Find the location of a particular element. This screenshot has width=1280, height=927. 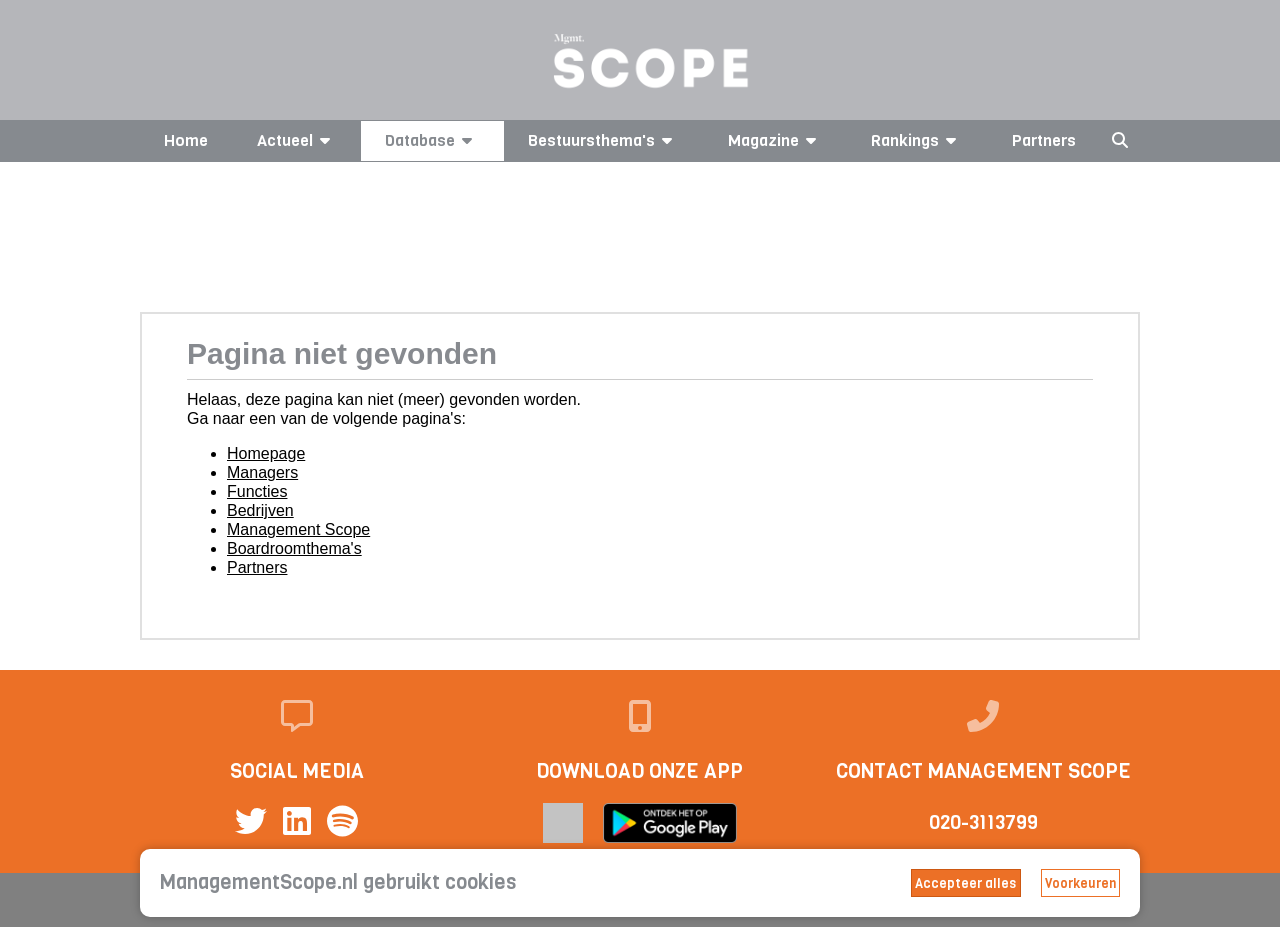

Bestuursthema's is located at coordinates (603, 140).